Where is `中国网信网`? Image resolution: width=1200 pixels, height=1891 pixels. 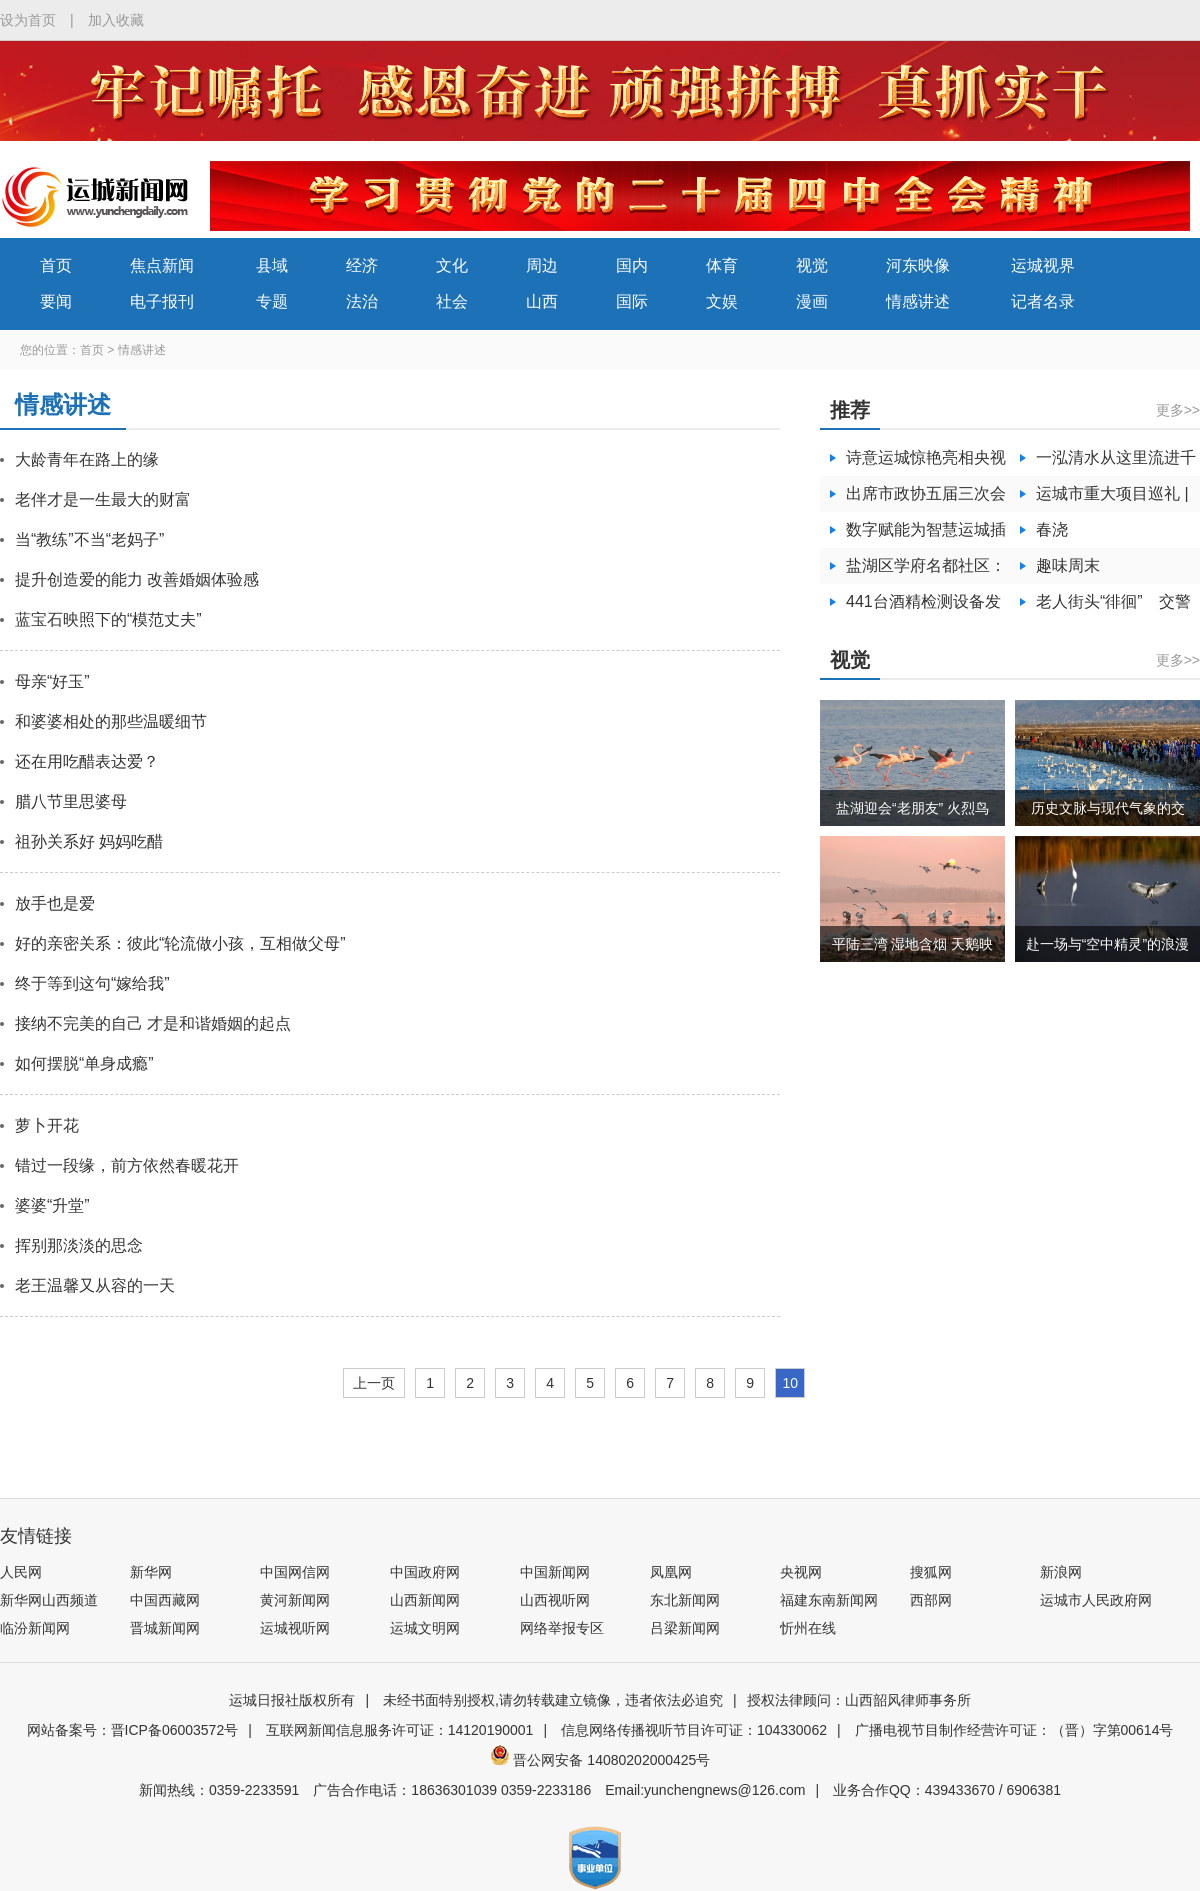 中国网信网 is located at coordinates (295, 1572).